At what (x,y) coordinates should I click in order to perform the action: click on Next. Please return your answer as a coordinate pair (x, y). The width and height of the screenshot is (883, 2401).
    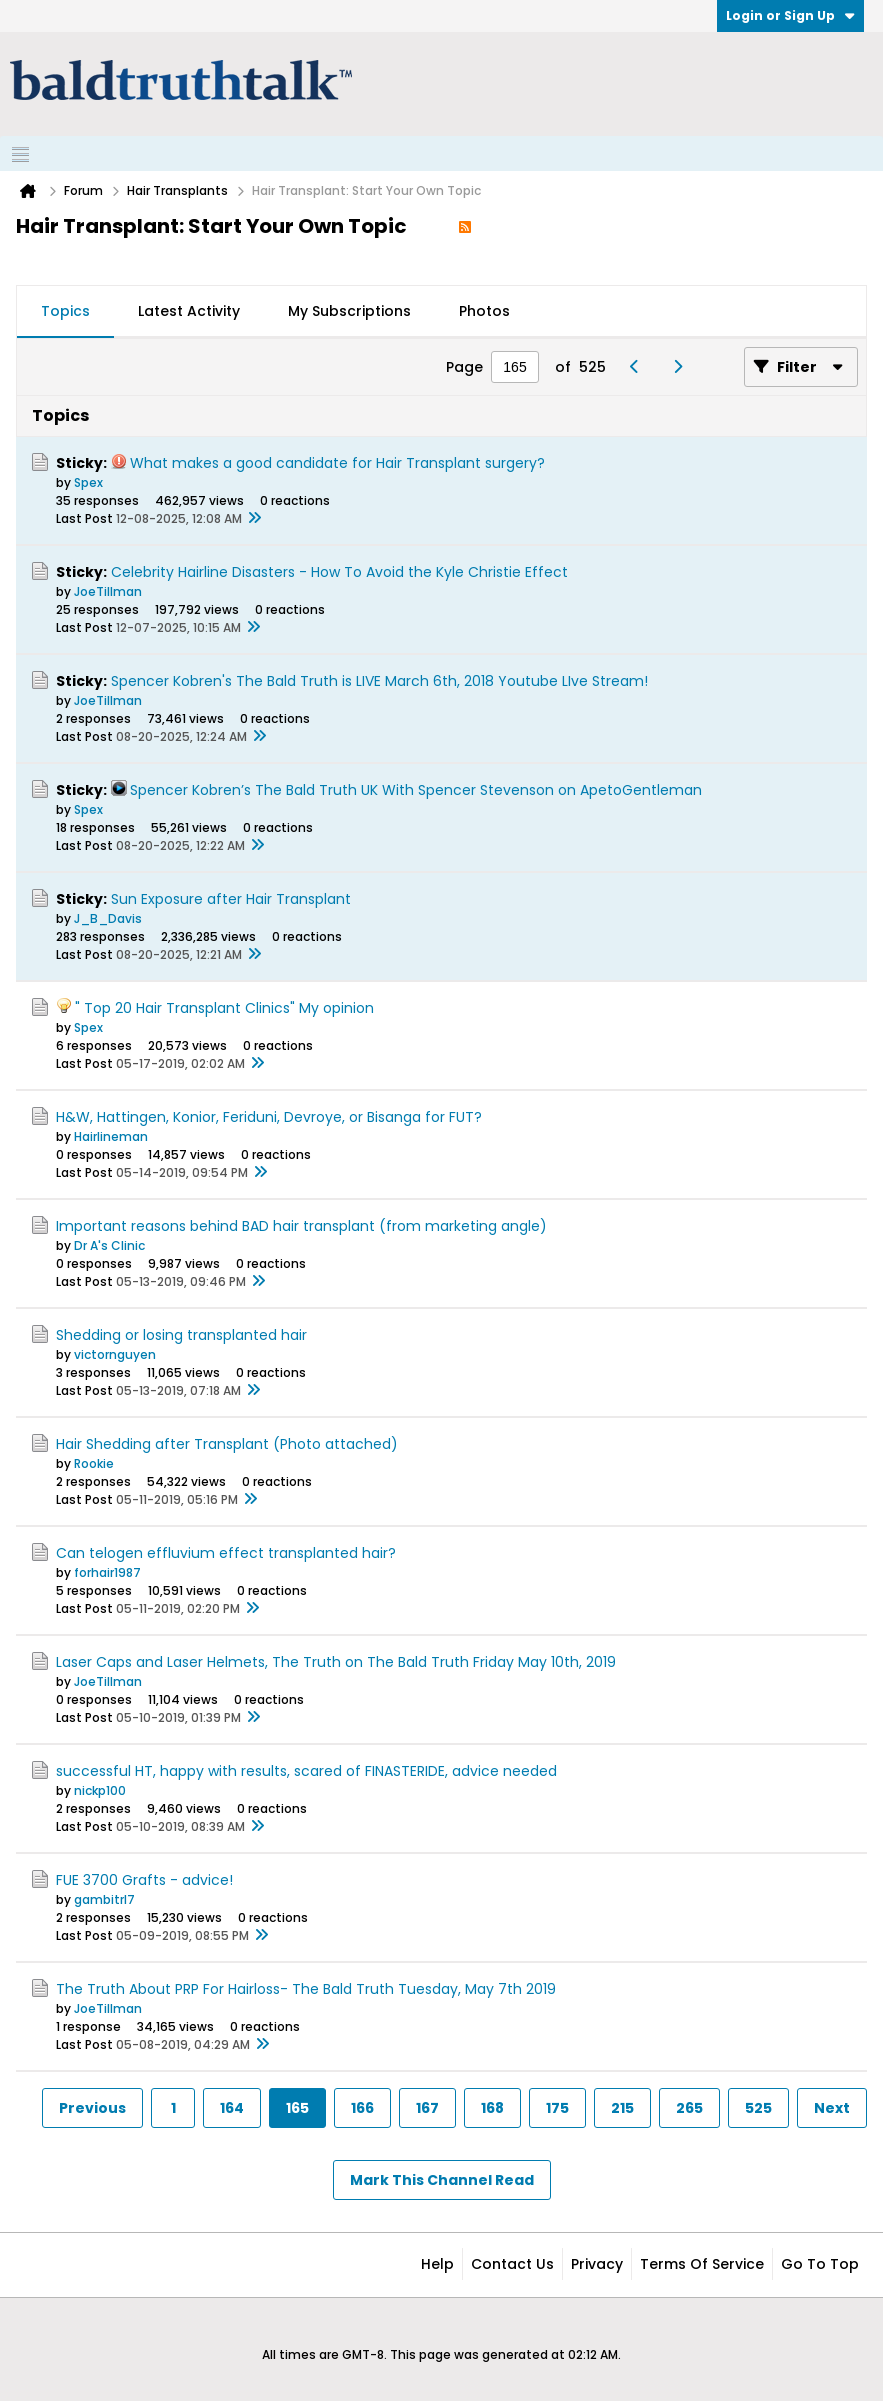
    Looking at the image, I should click on (832, 2108).